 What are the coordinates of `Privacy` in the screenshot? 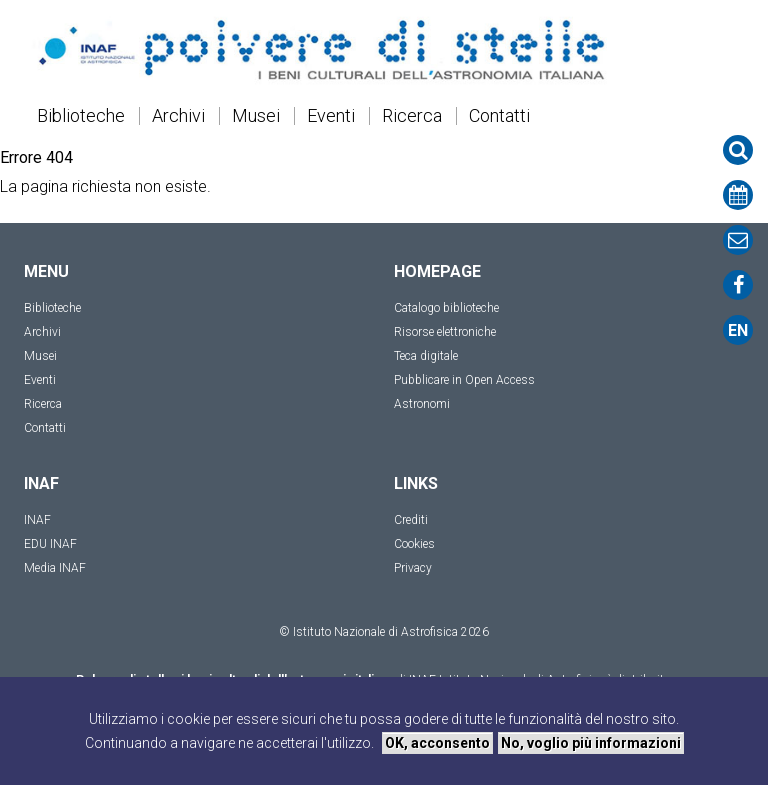 It's located at (413, 568).